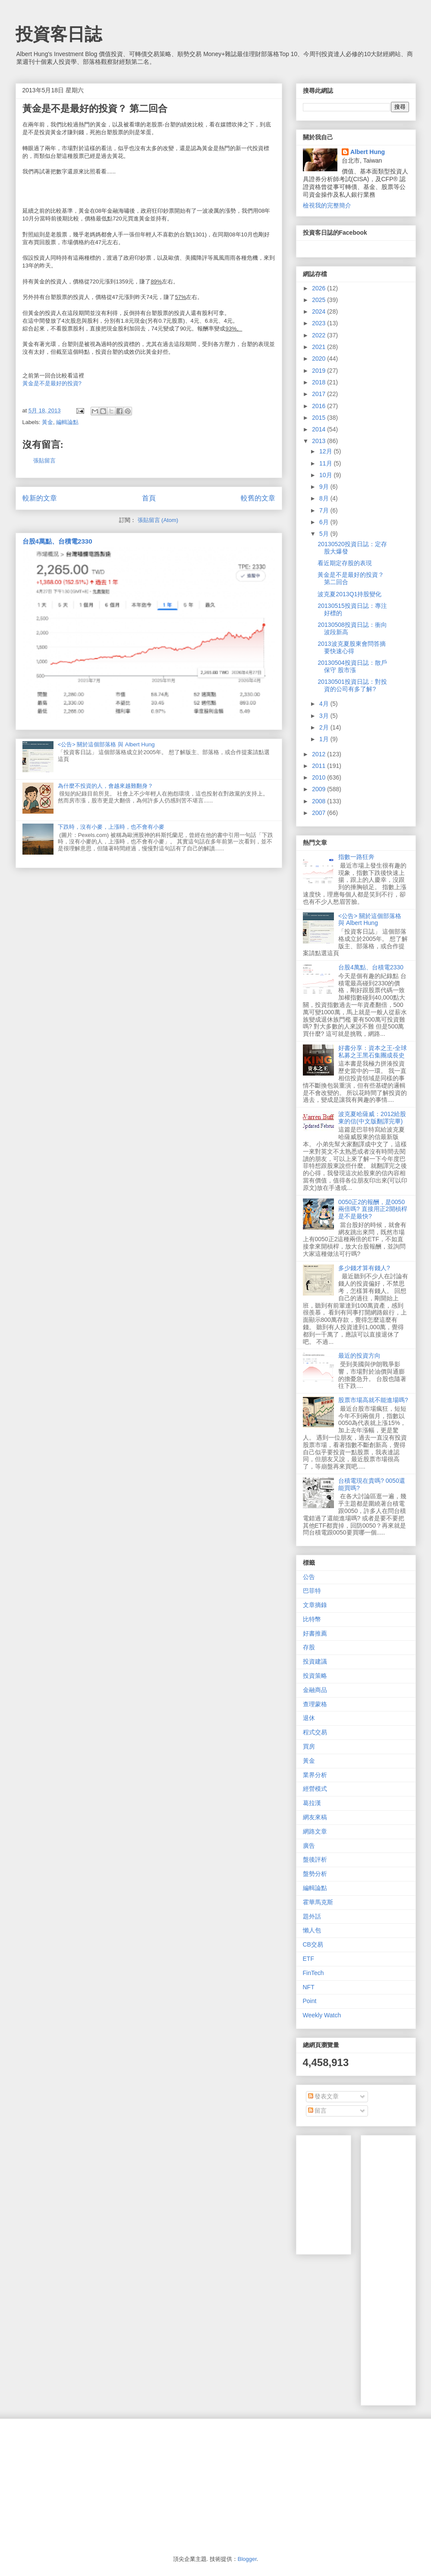  Describe the element at coordinates (310, 2000) in the screenshot. I see `Point` at that location.